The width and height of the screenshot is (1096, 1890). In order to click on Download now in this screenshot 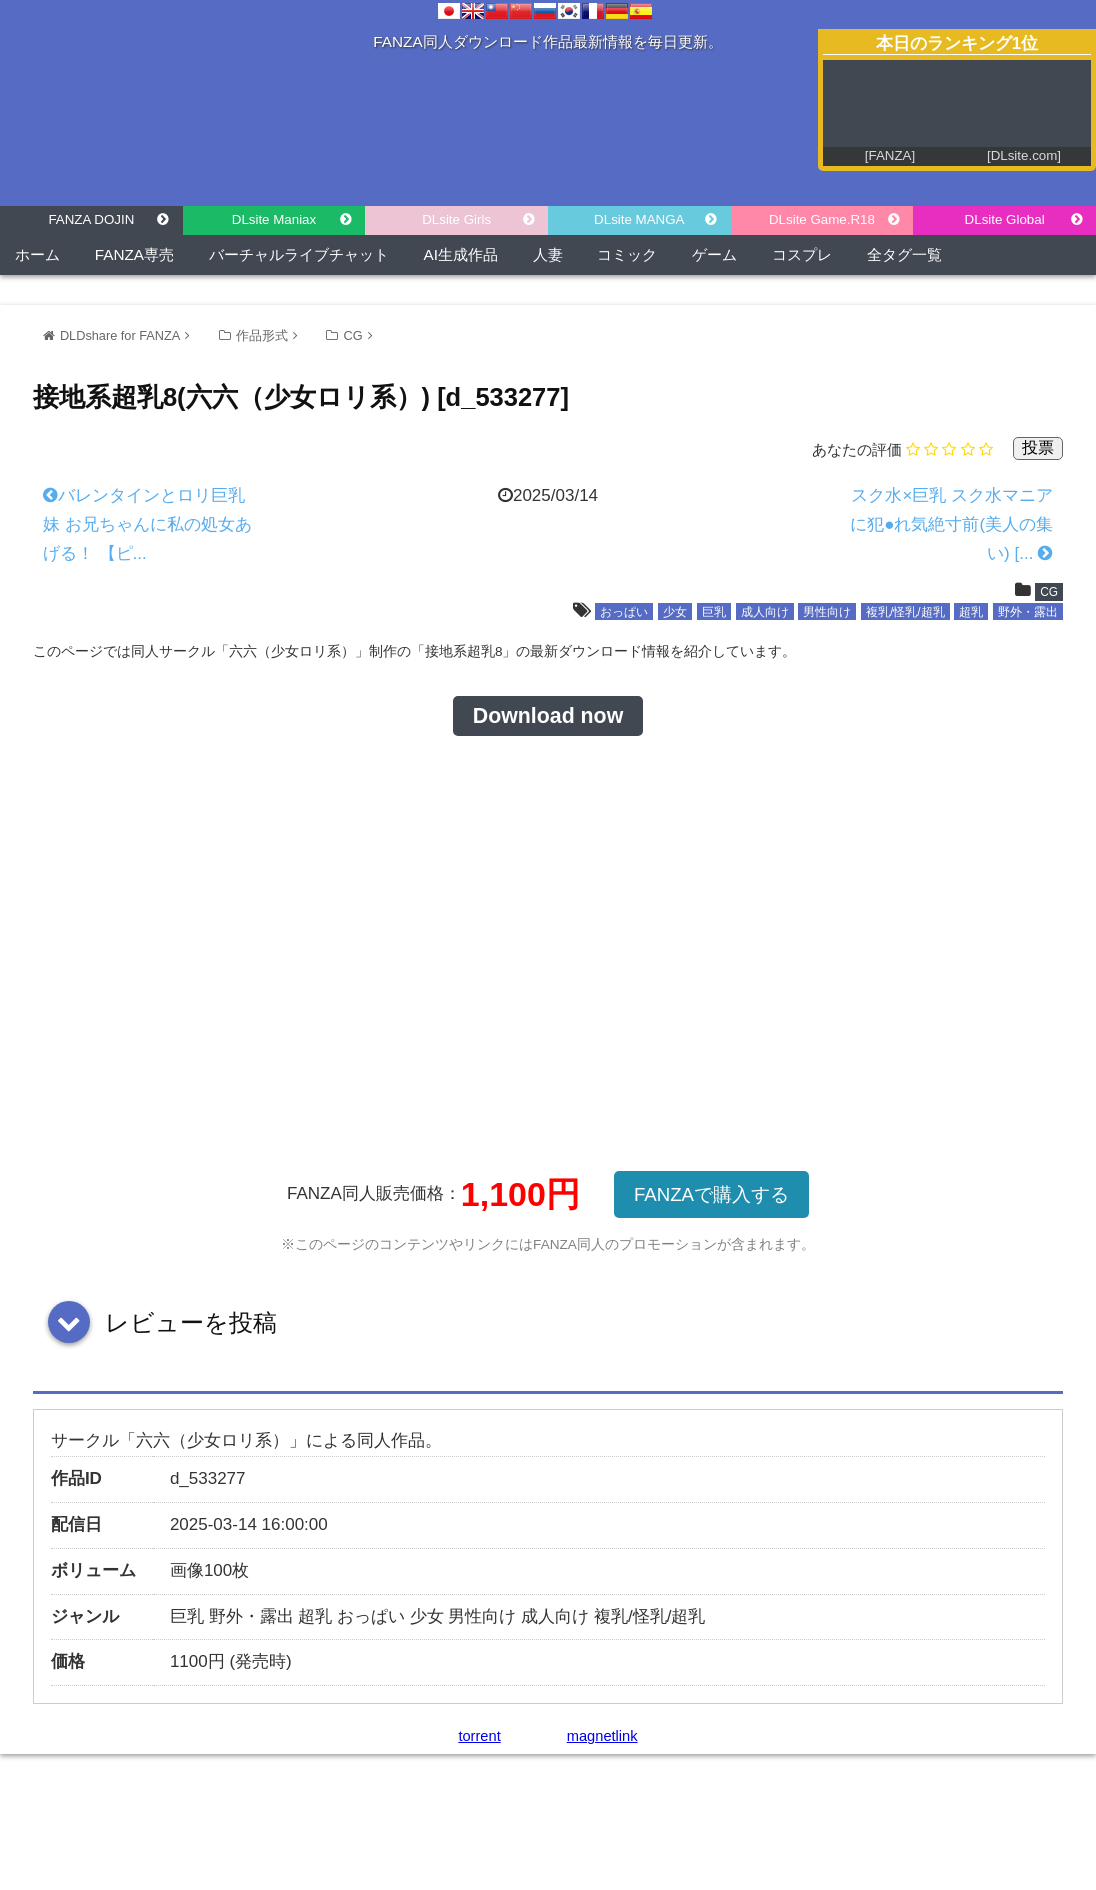, I will do `click(548, 716)`.